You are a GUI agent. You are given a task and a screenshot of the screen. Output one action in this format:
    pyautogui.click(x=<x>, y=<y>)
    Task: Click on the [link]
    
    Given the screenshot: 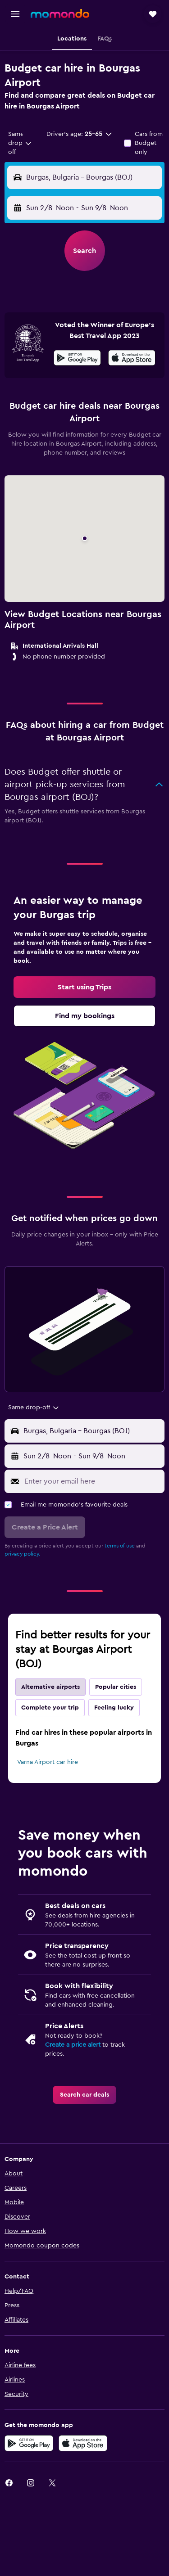 What is the action you would take?
    pyautogui.click(x=84, y=987)
    